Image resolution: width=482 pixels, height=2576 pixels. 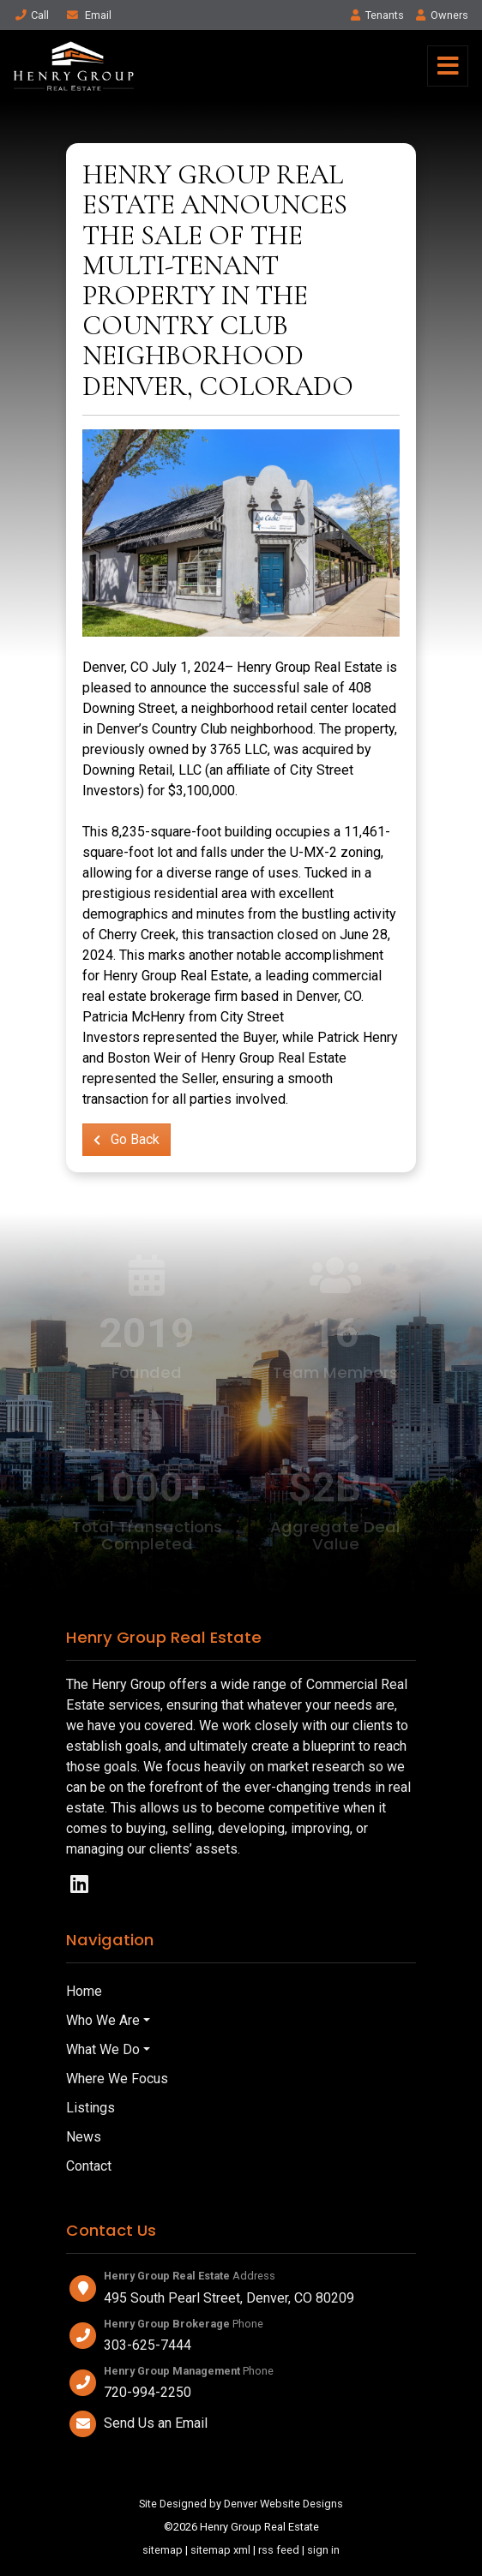 What do you see at coordinates (147, 2345) in the screenshot?
I see `303-625-7444` at bounding box center [147, 2345].